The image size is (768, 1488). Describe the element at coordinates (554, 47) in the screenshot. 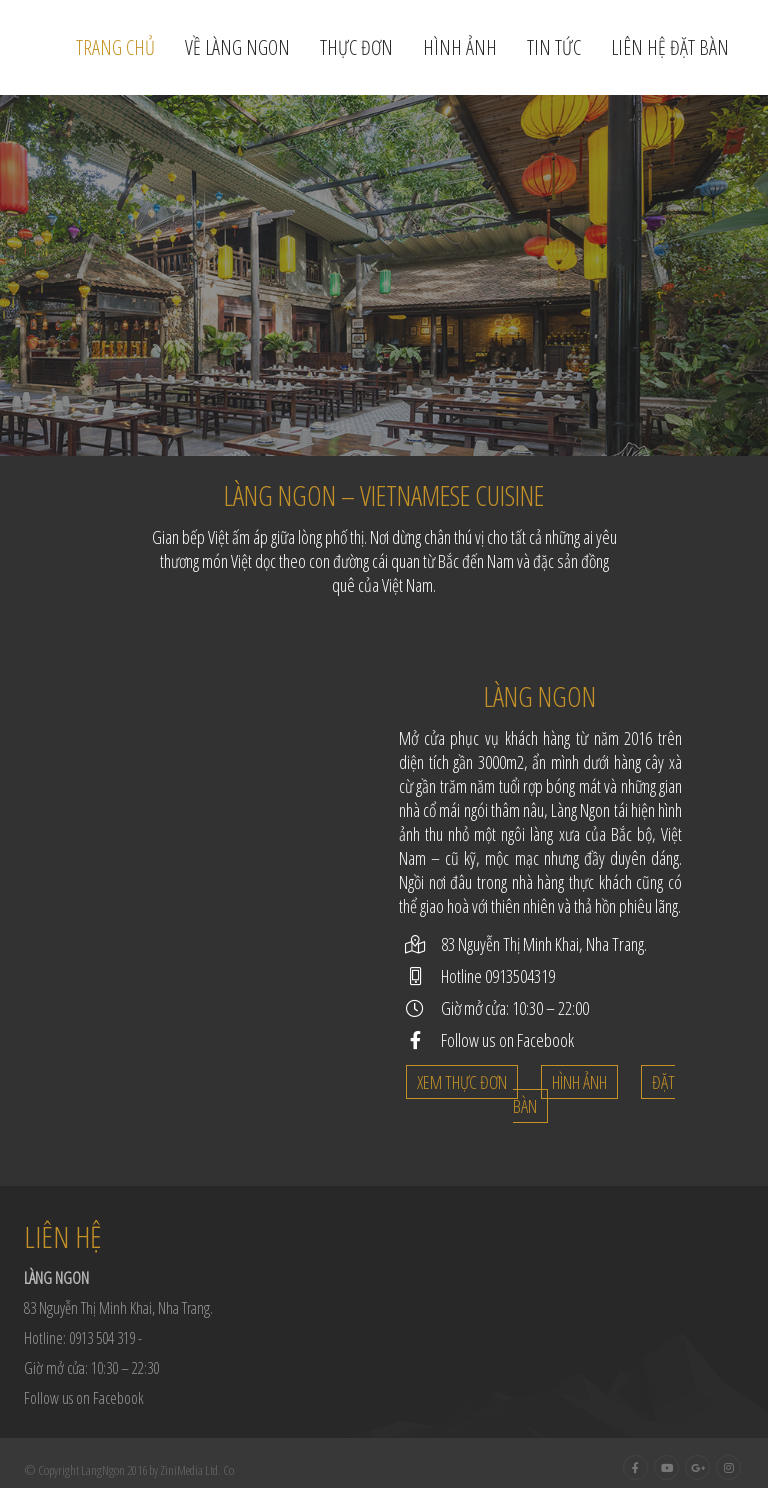

I see `Tin tức` at that location.